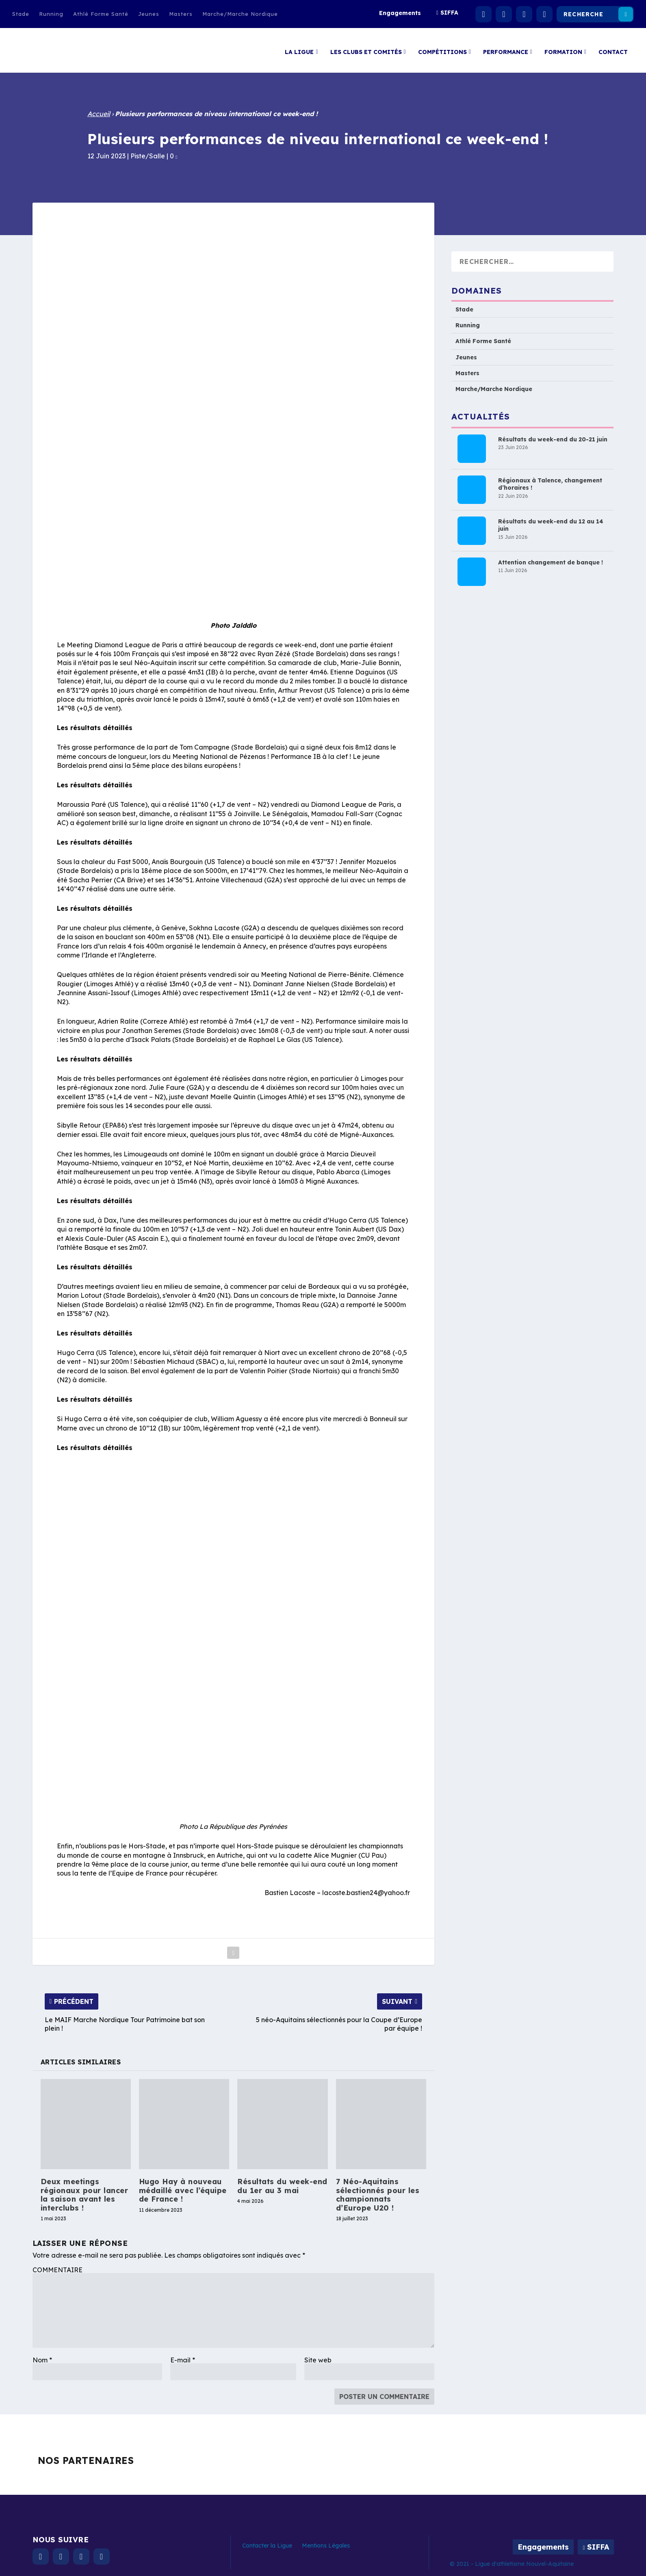 Image resolution: width=646 pixels, height=2576 pixels. Describe the element at coordinates (552, 435) in the screenshot. I see `Résultats du week-end du 20-21 juin` at that location.